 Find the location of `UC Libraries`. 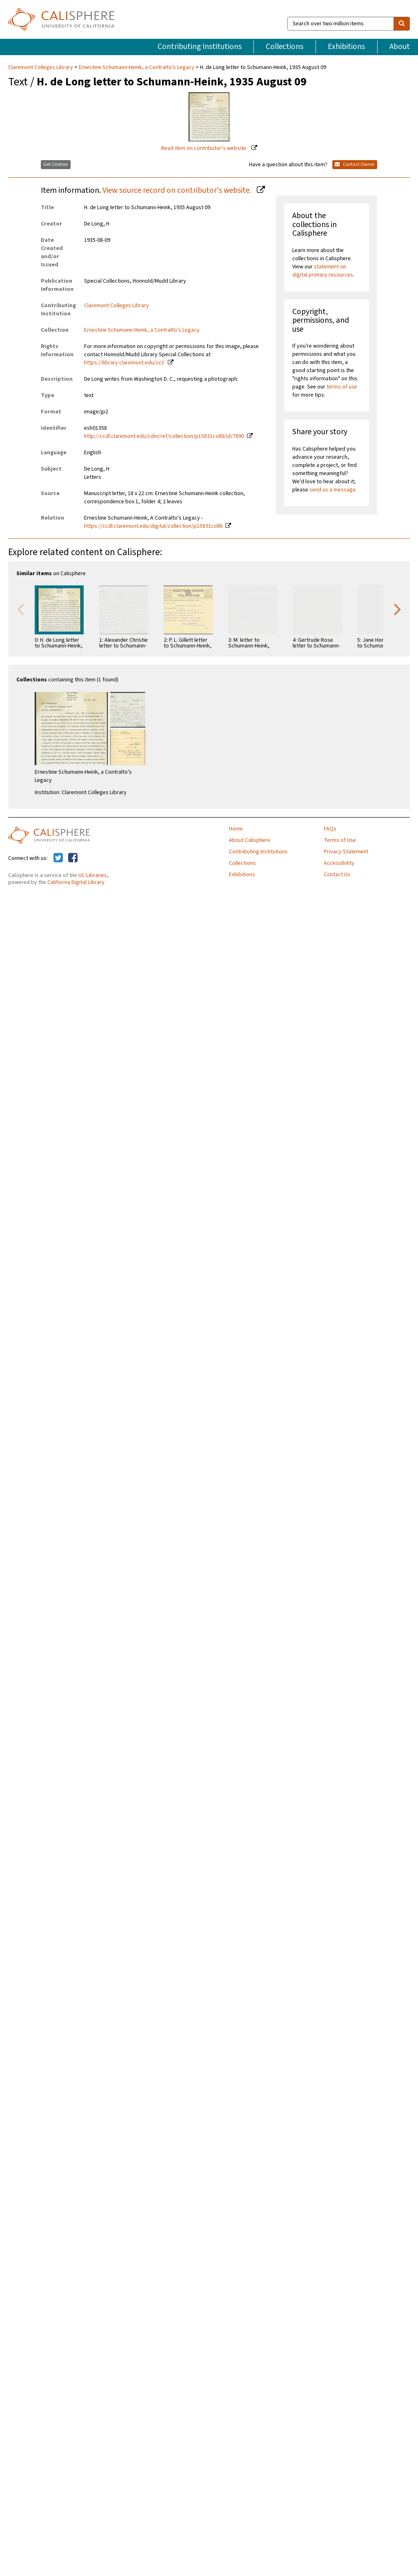

UC Libraries is located at coordinates (92, 875).